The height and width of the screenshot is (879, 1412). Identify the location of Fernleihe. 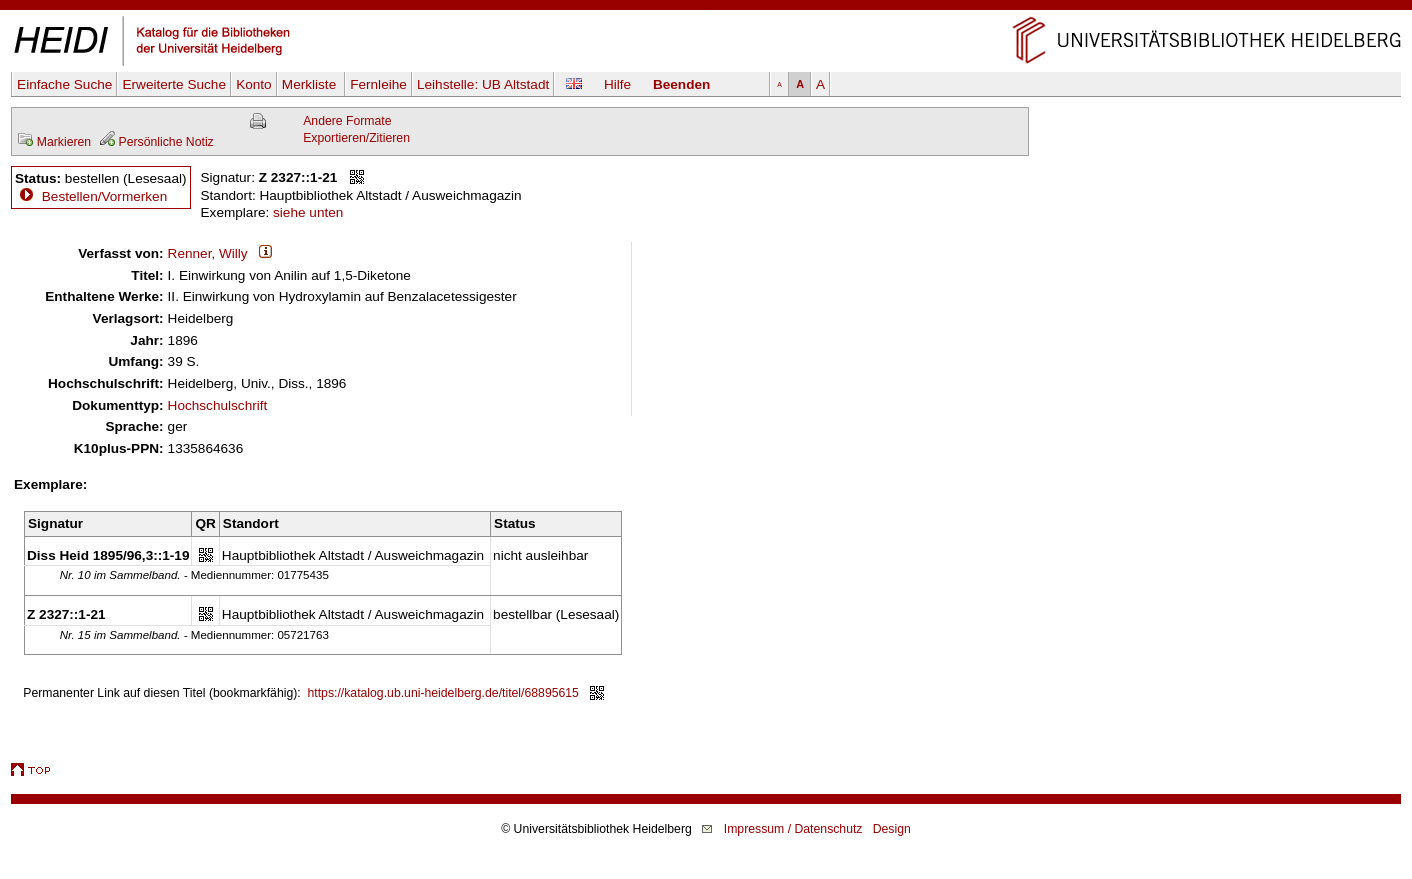
(378, 84).